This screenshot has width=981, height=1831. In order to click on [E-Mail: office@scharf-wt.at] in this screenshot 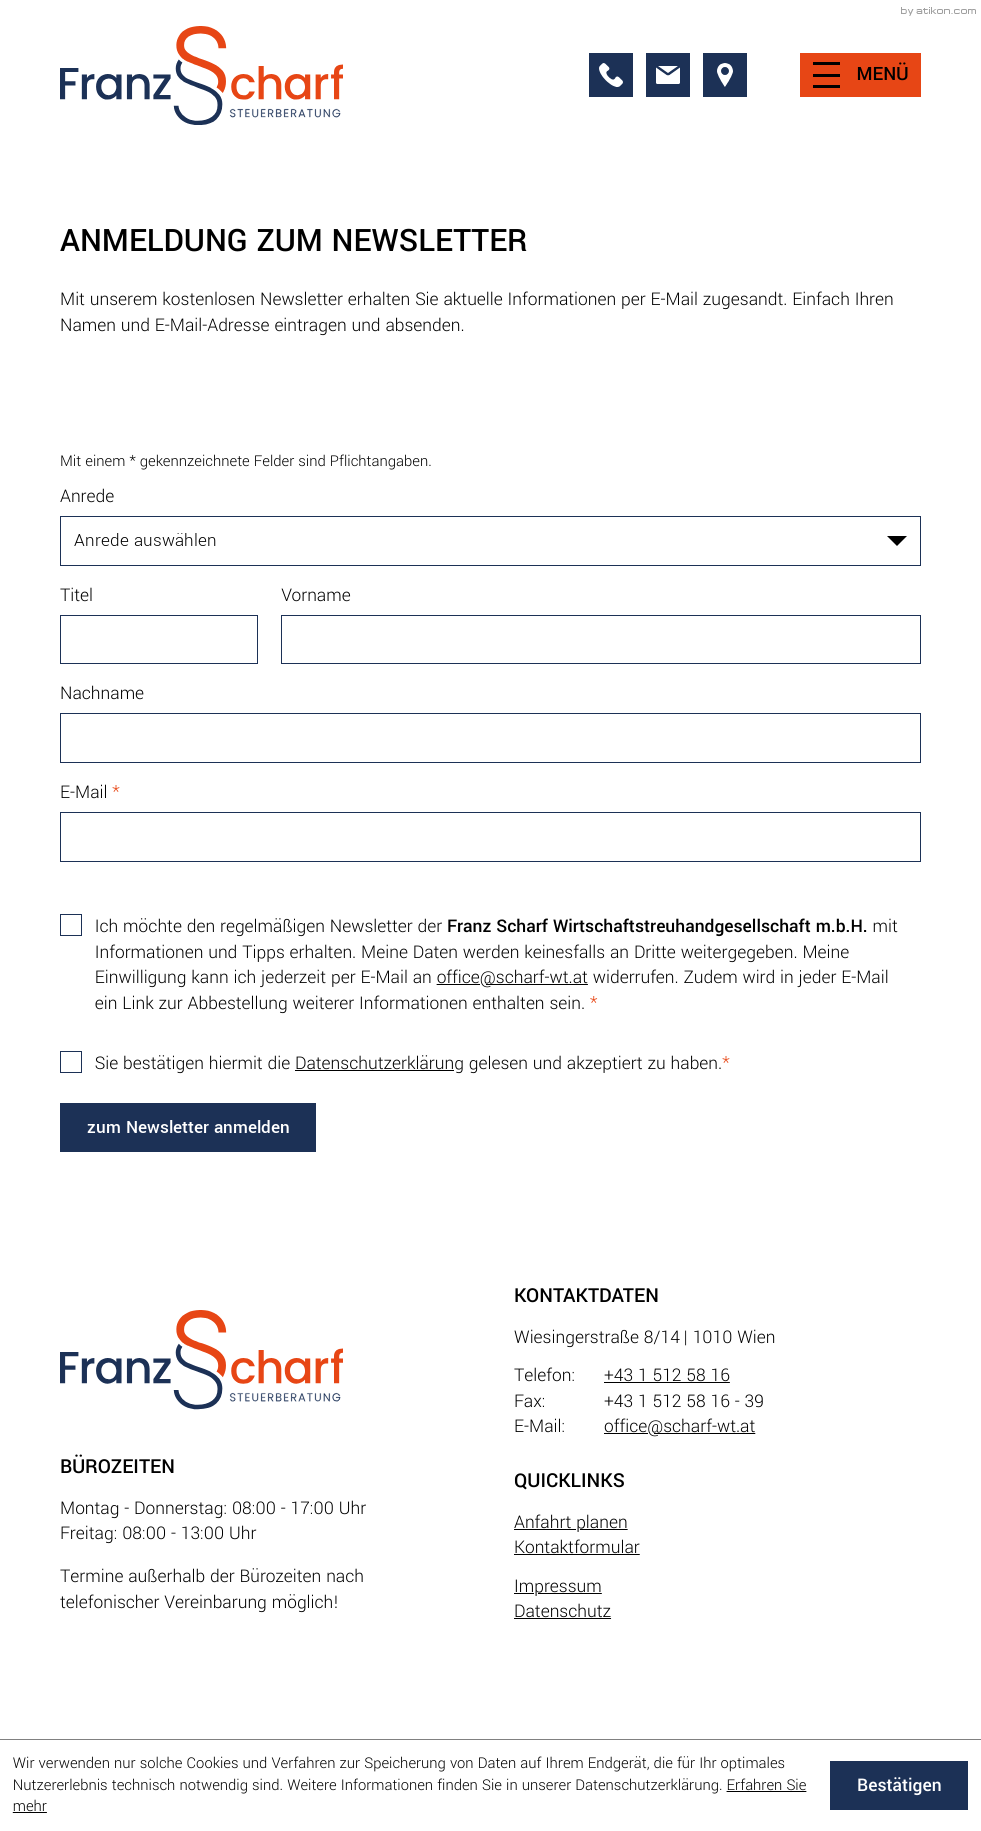, I will do `click(668, 75)`.